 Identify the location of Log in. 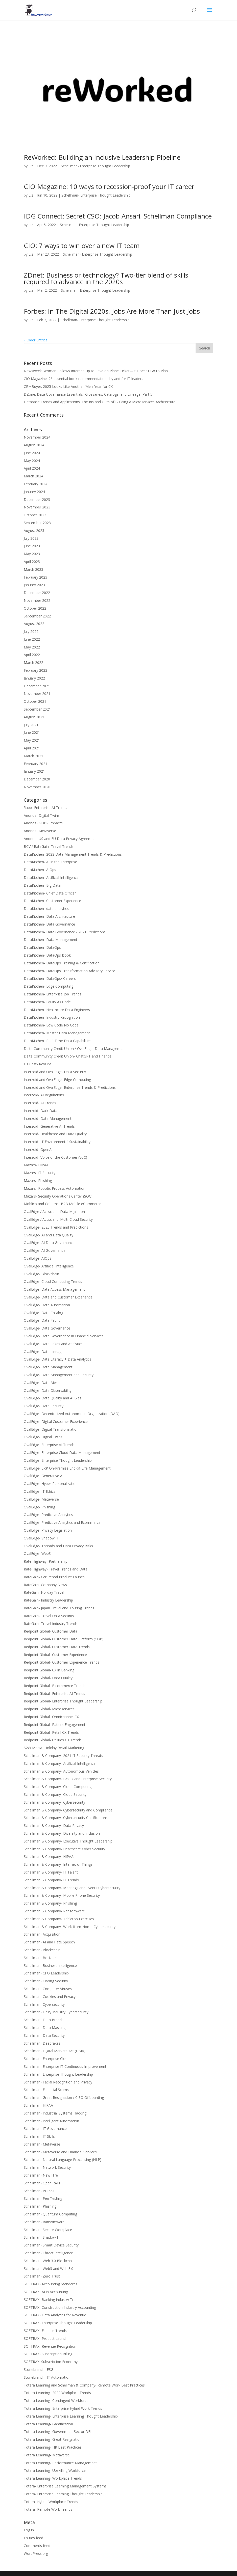
(29, 2530).